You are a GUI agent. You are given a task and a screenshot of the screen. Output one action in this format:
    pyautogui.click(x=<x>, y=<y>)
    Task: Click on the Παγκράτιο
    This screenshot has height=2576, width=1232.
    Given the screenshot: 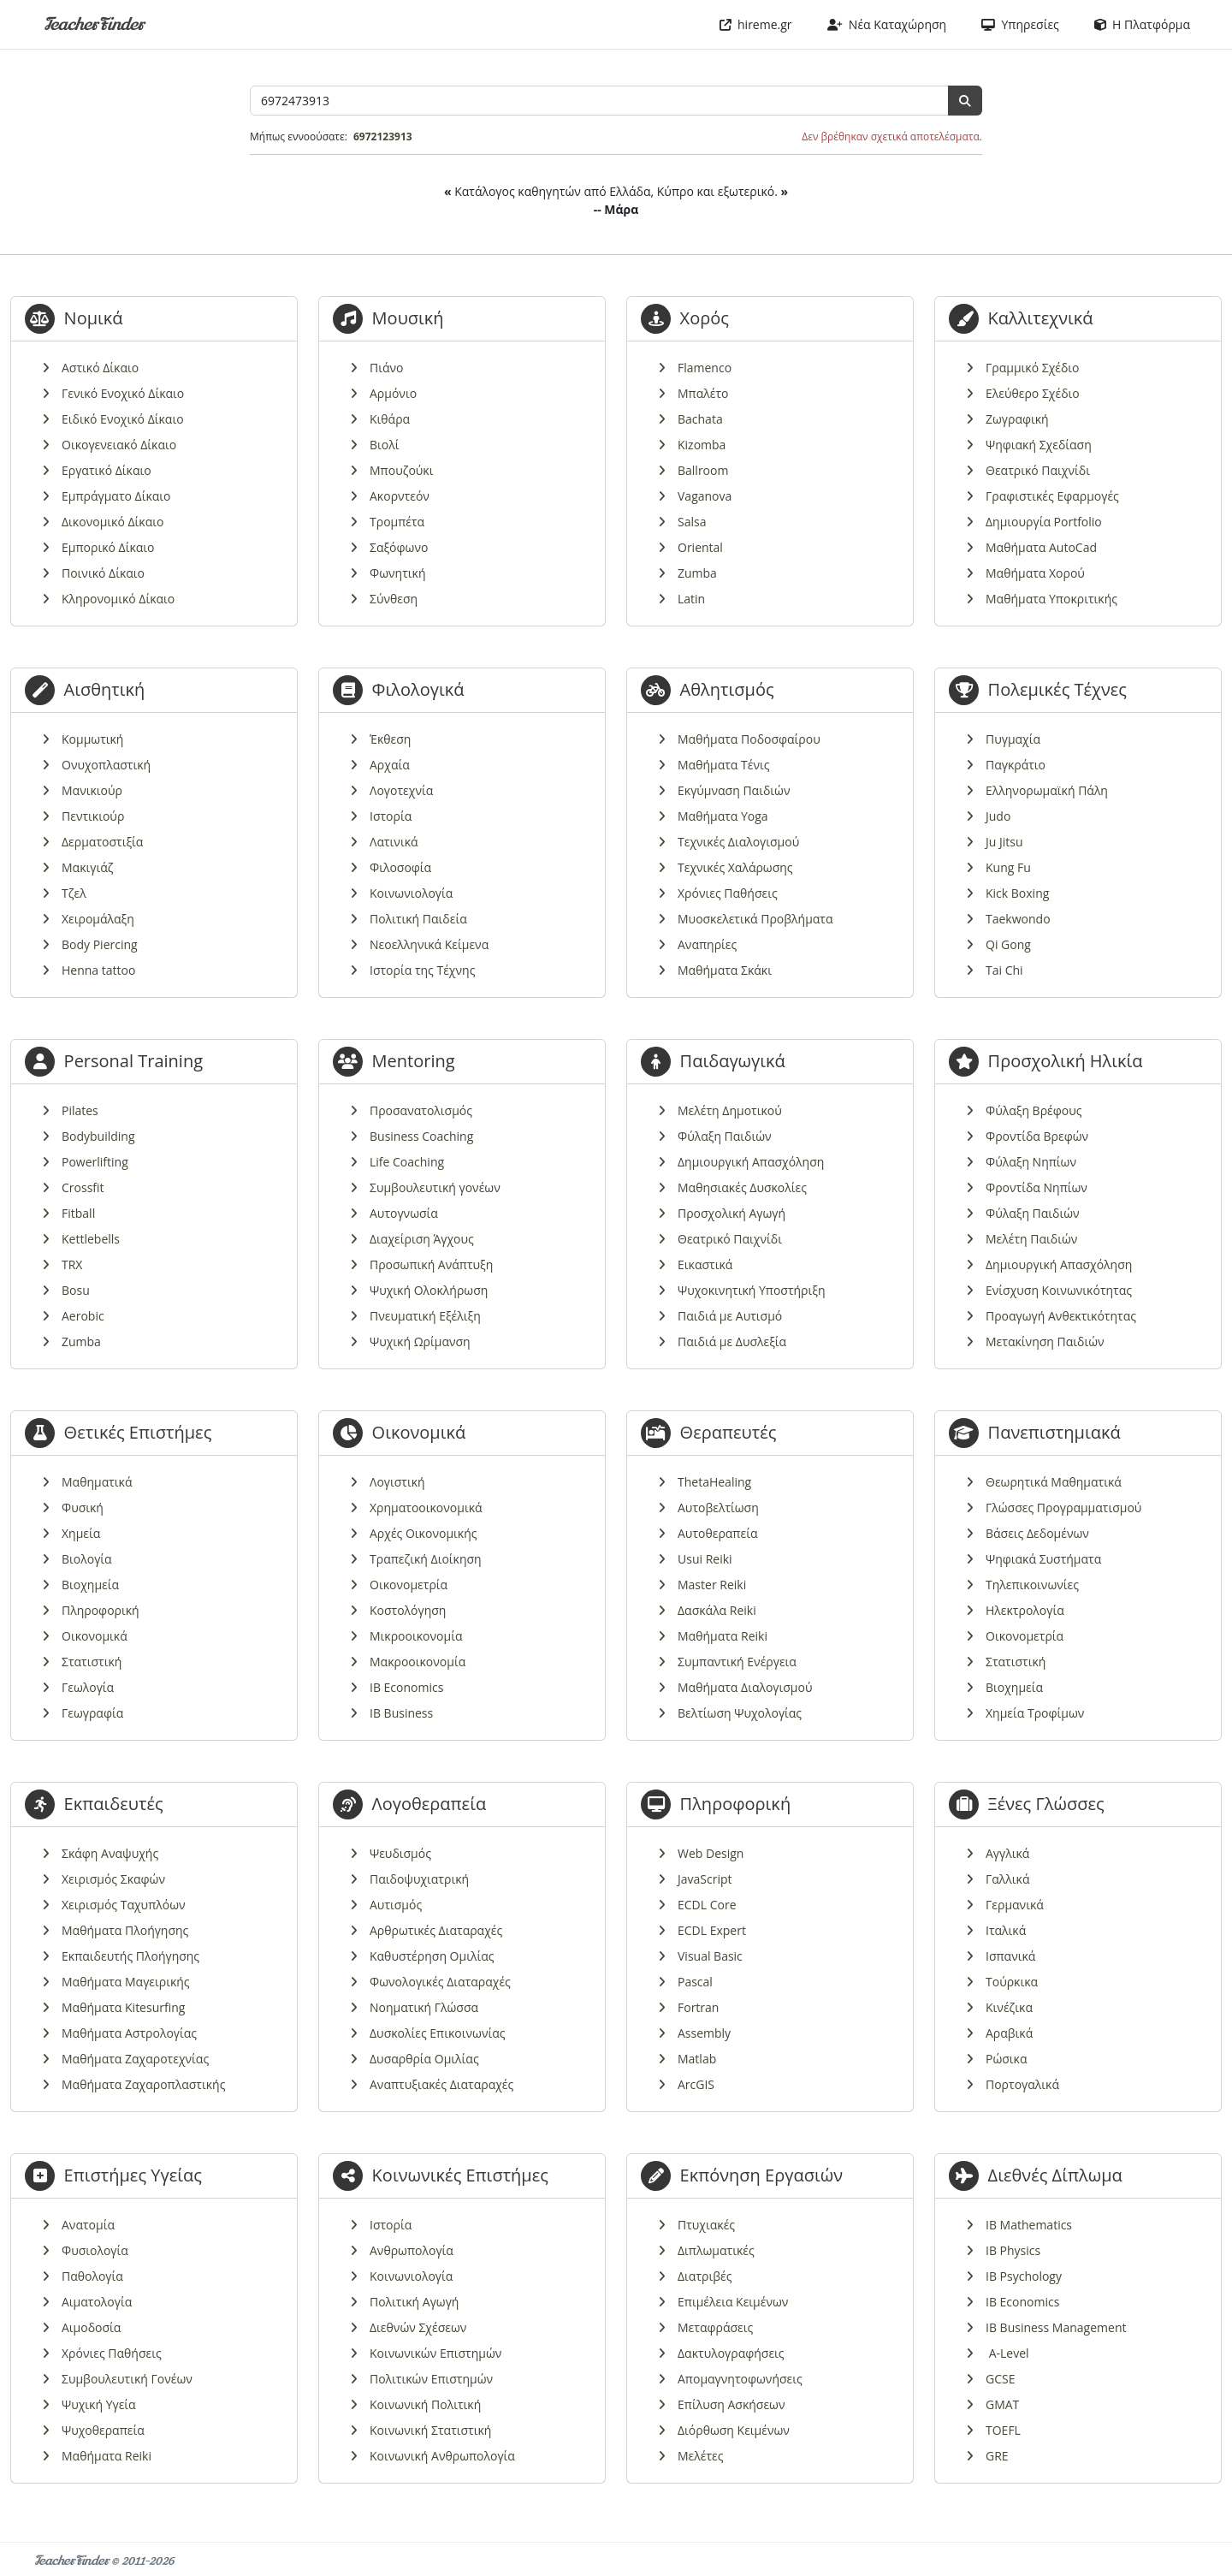 What is the action you would take?
    pyautogui.click(x=1015, y=765)
    